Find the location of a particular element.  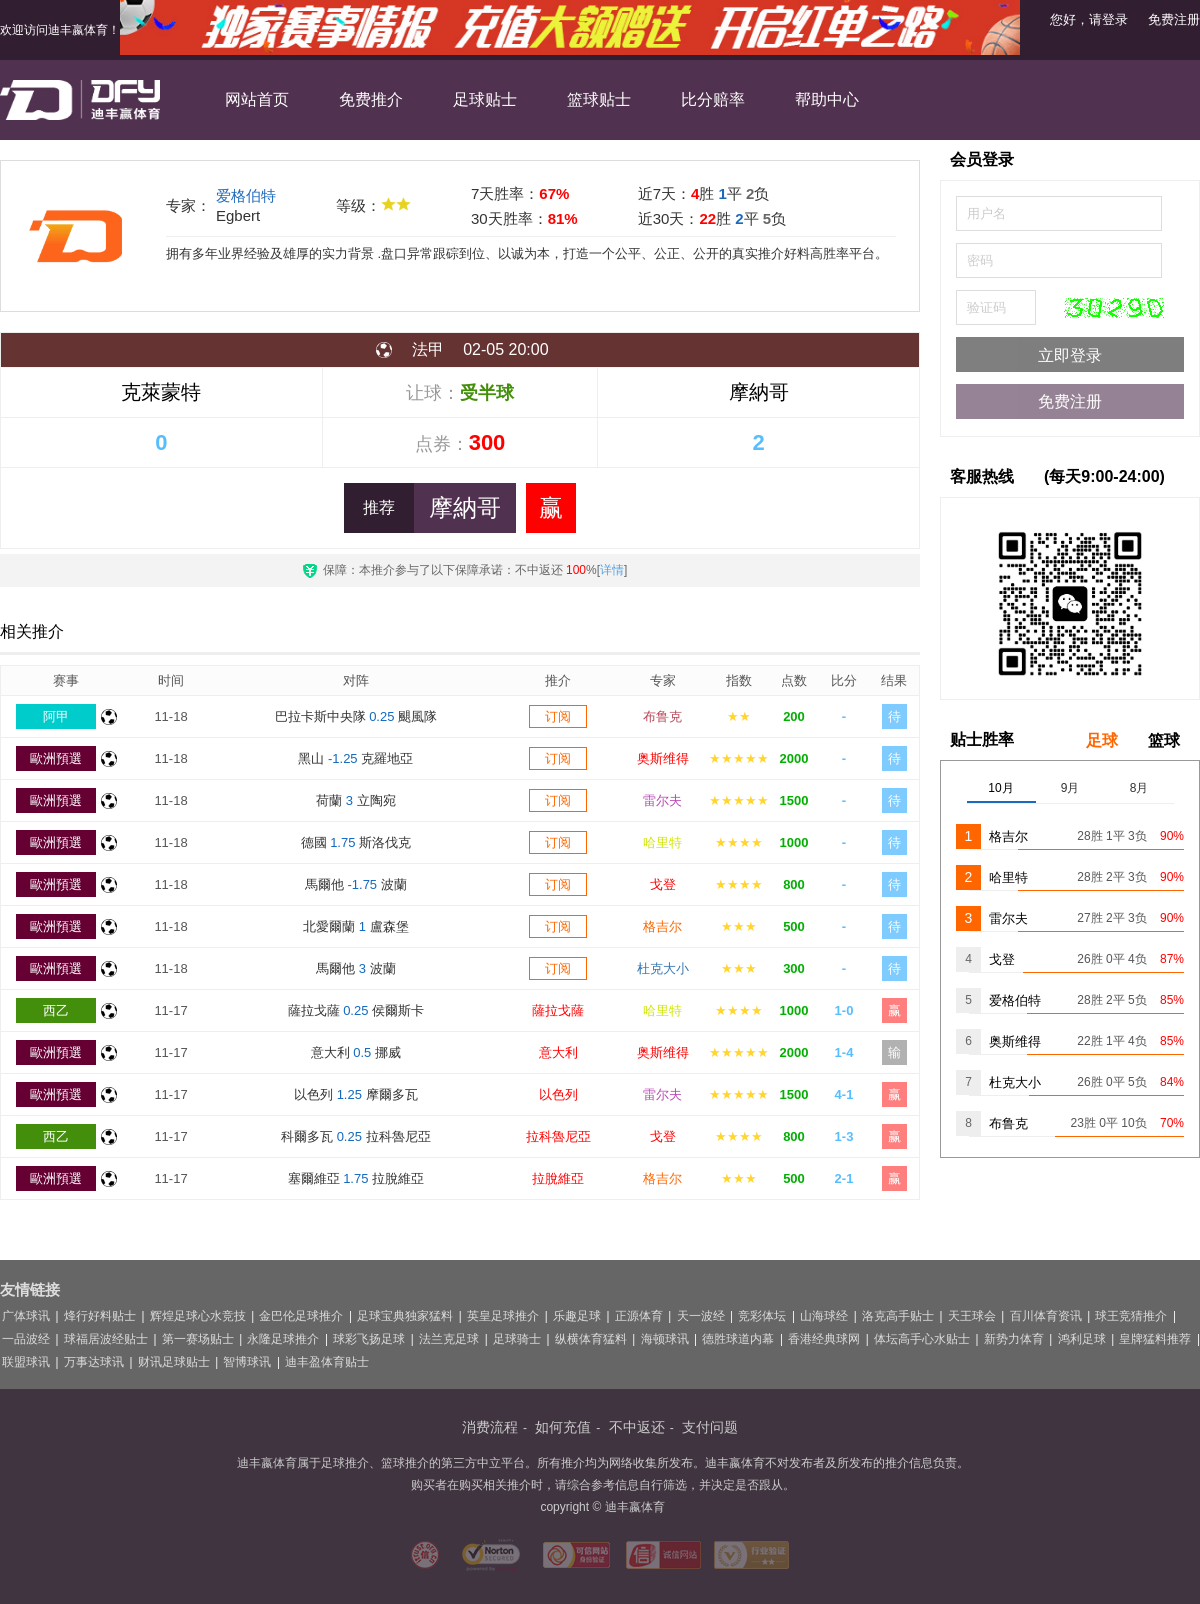

篮球贴士 is located at coordinates (599, 99).